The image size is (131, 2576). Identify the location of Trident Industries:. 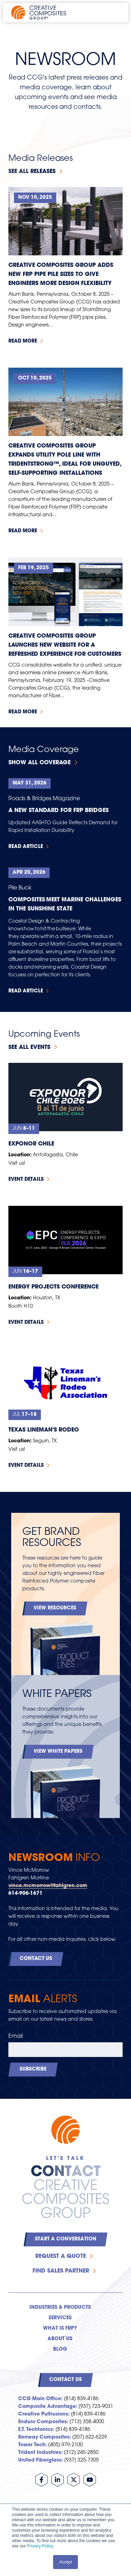
(40, 2452).